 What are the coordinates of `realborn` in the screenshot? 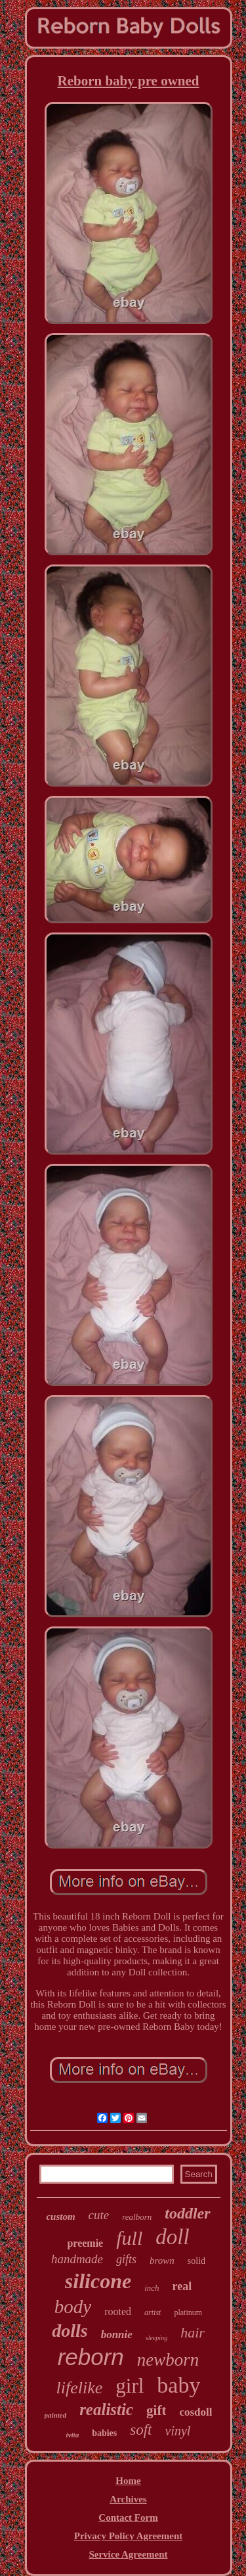 It's located at (137, 2217).